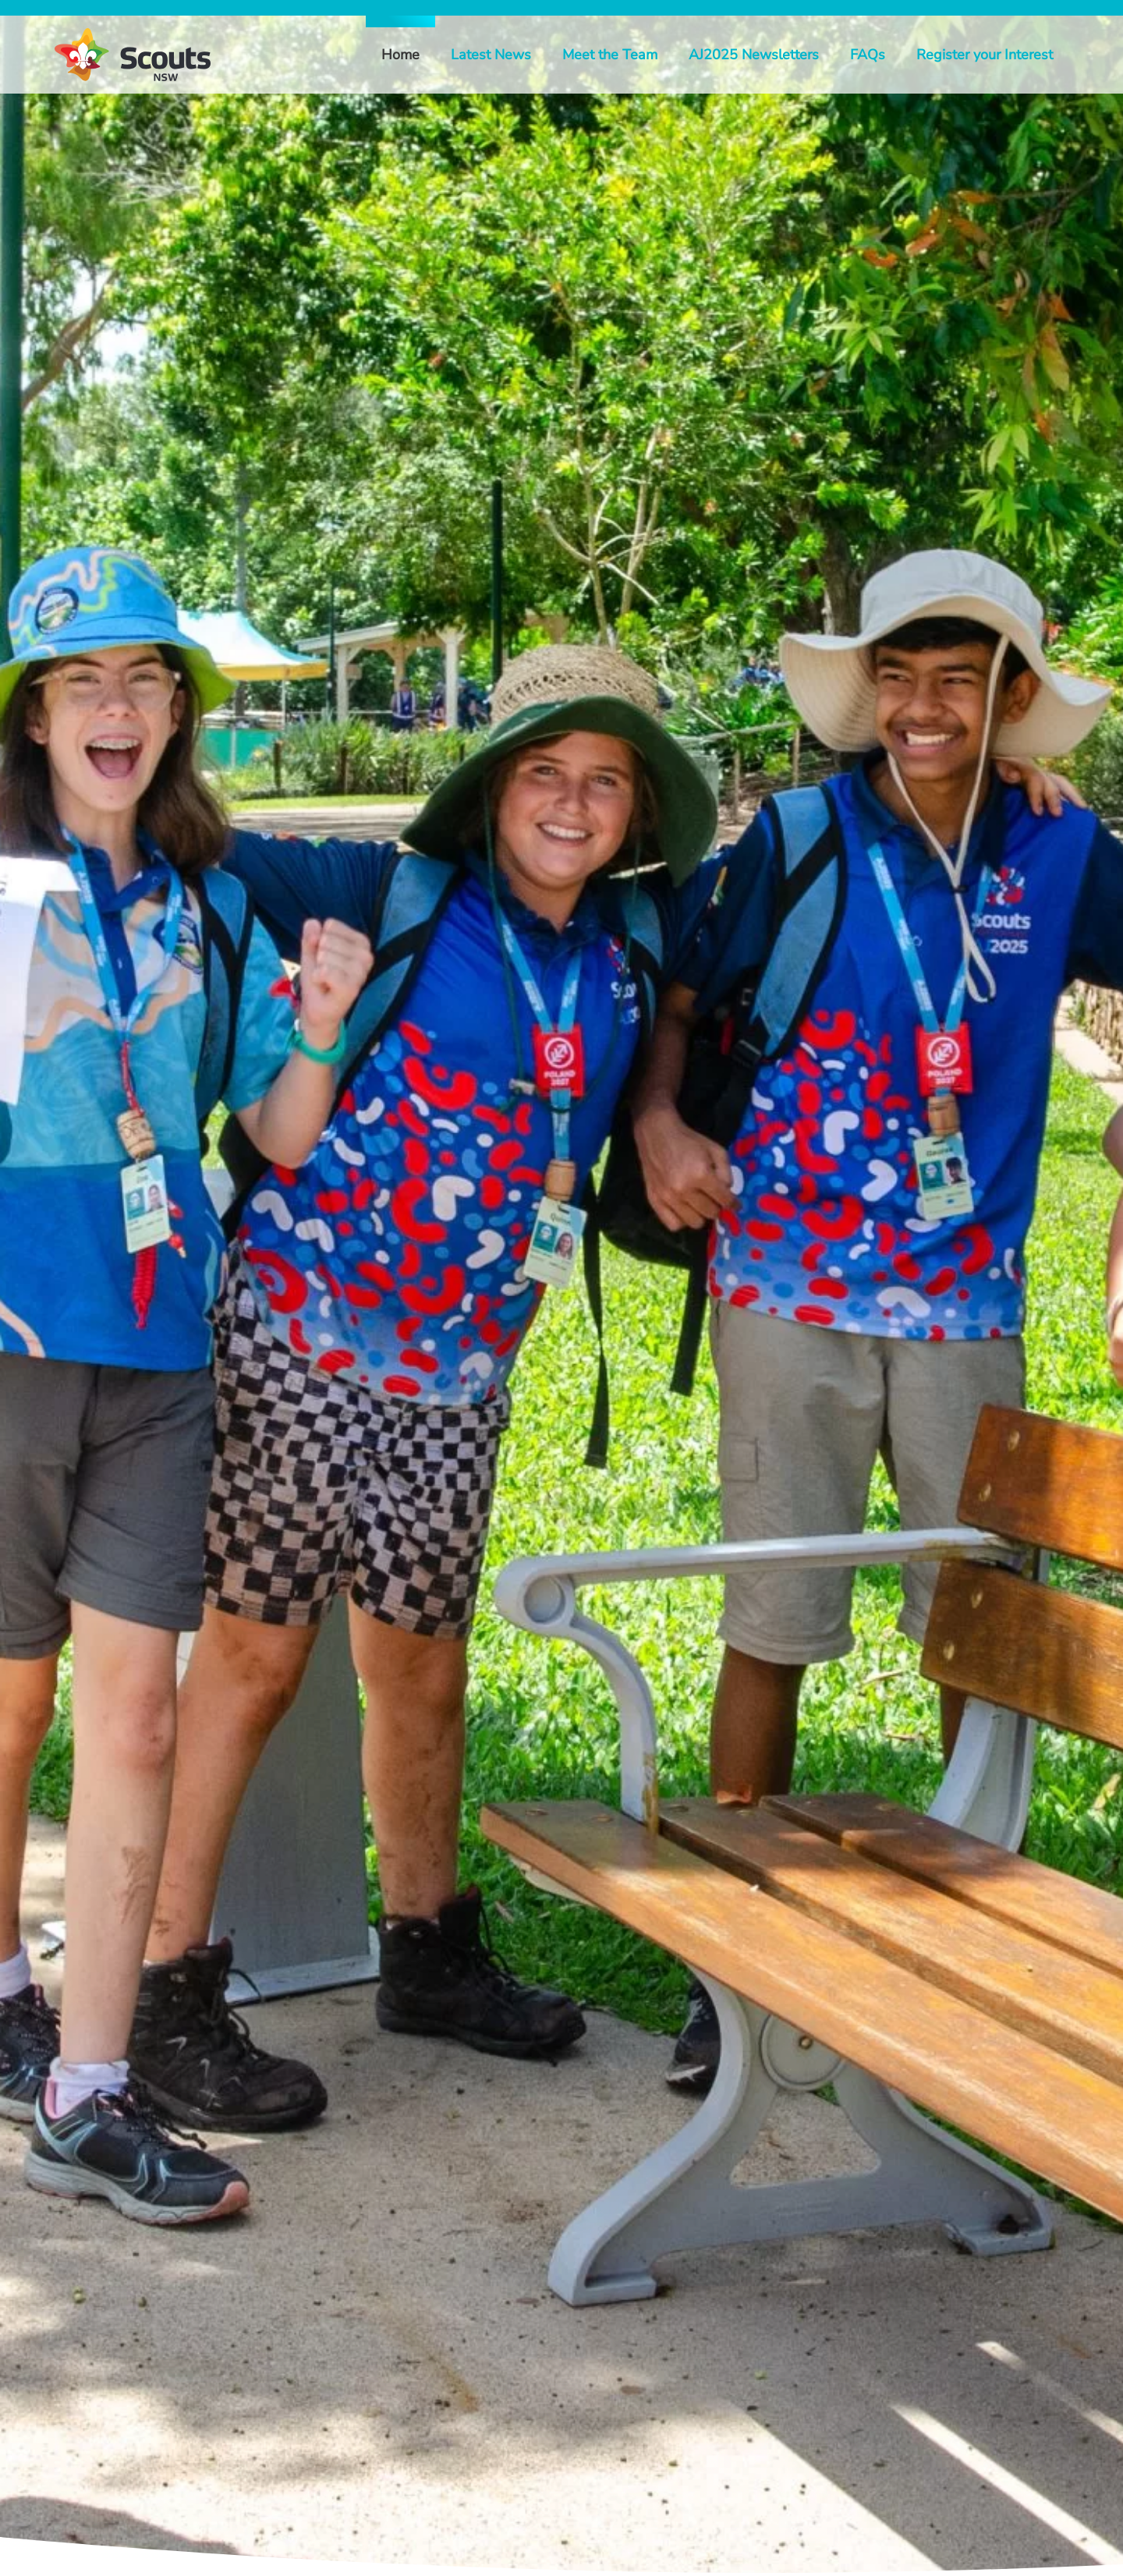  Describe the element at coordinates (491, 54) in the screenshot. I see `Latest News` at that location.